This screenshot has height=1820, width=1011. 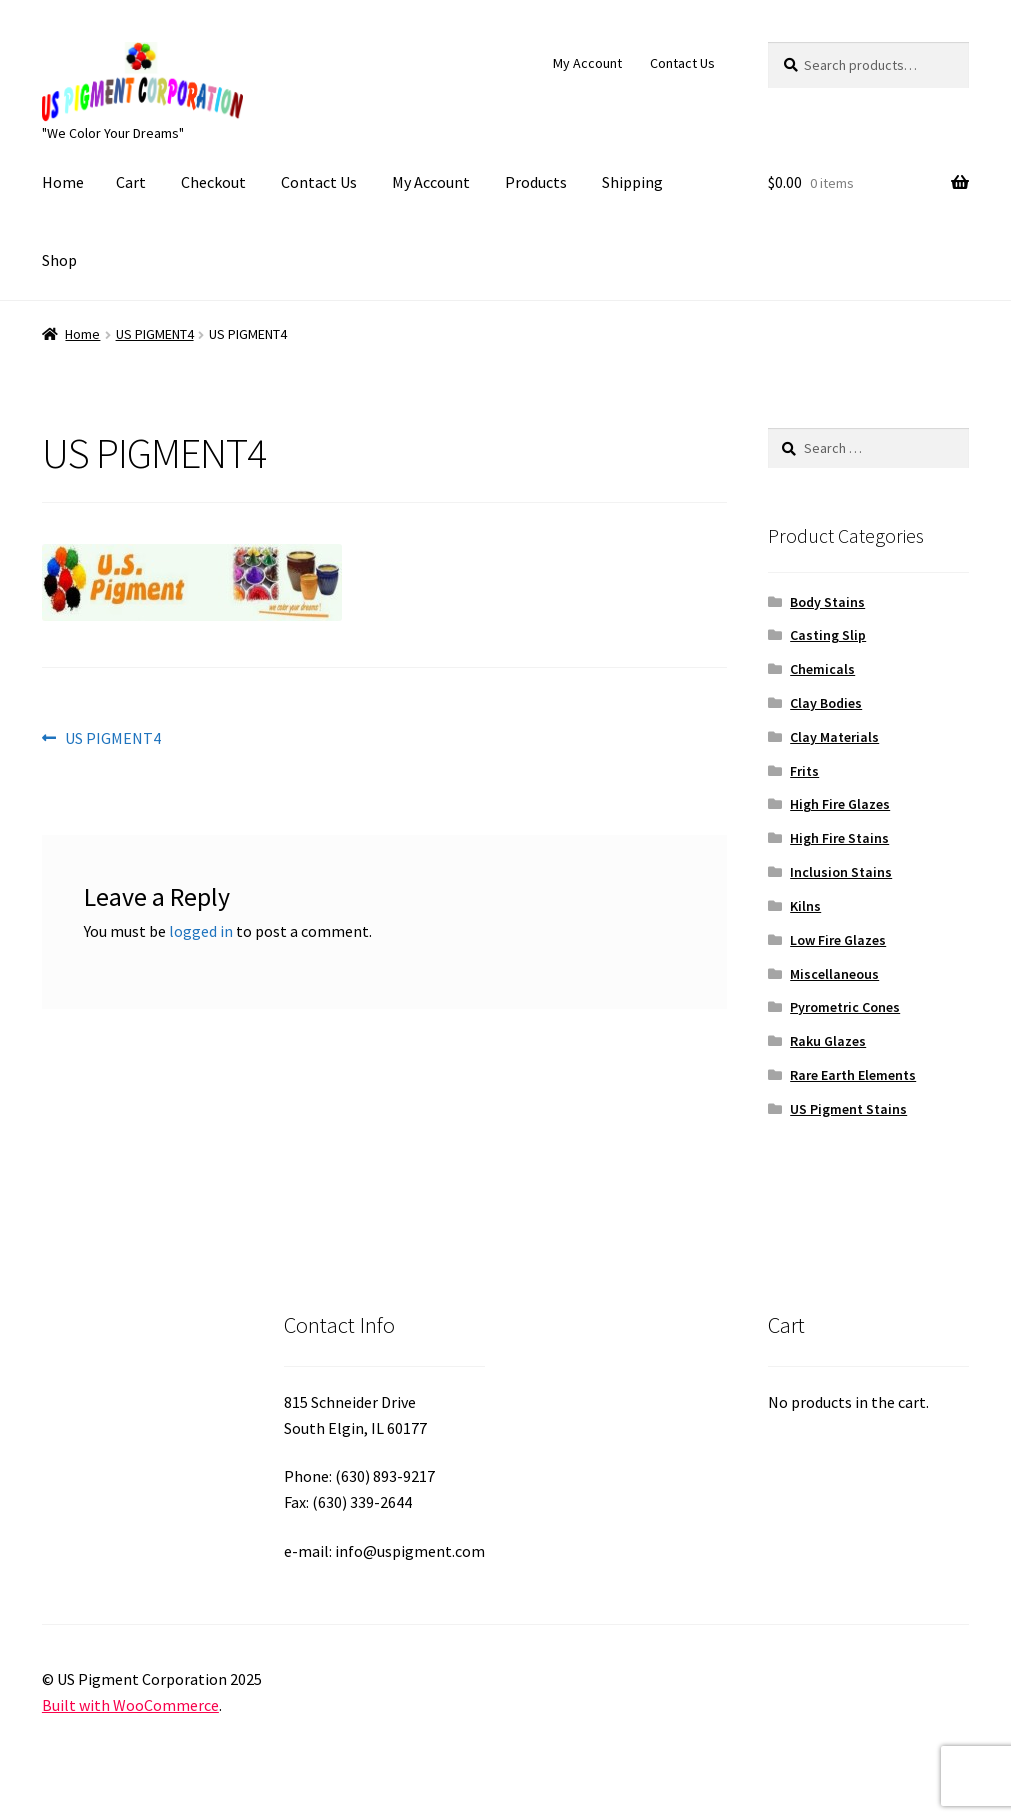 What do you see at coordinates (63, 182) in the screenshot?
I see `Home` at bounding box center [63, 182].